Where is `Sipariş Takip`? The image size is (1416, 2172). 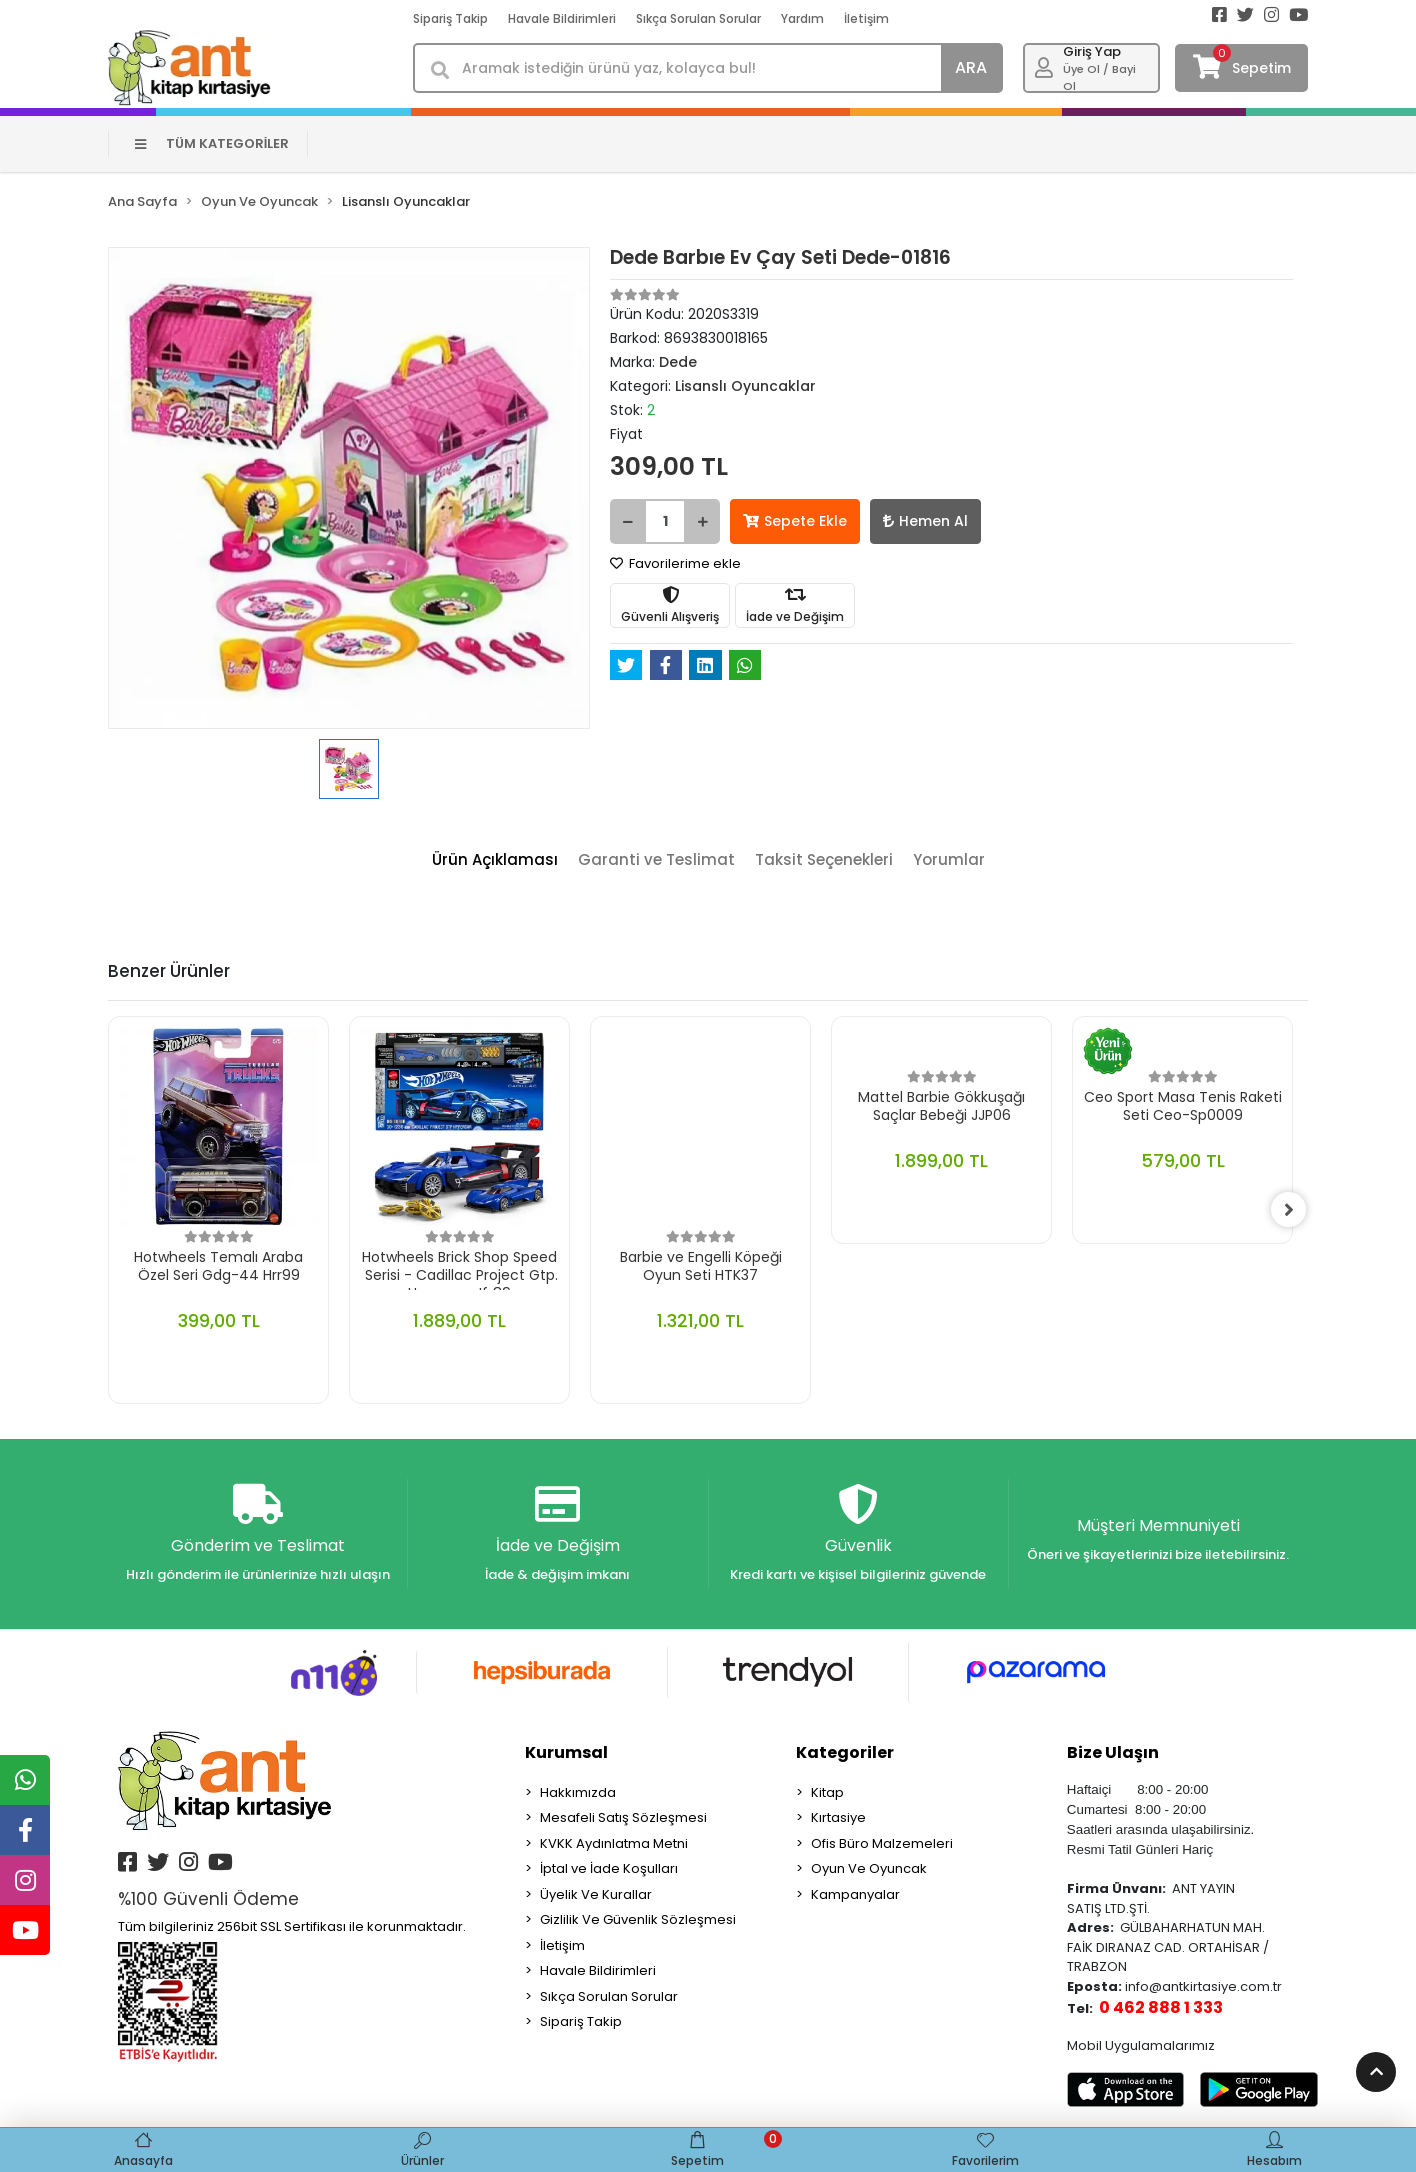 Sipariş Takip is located at coordinates (450, 18).